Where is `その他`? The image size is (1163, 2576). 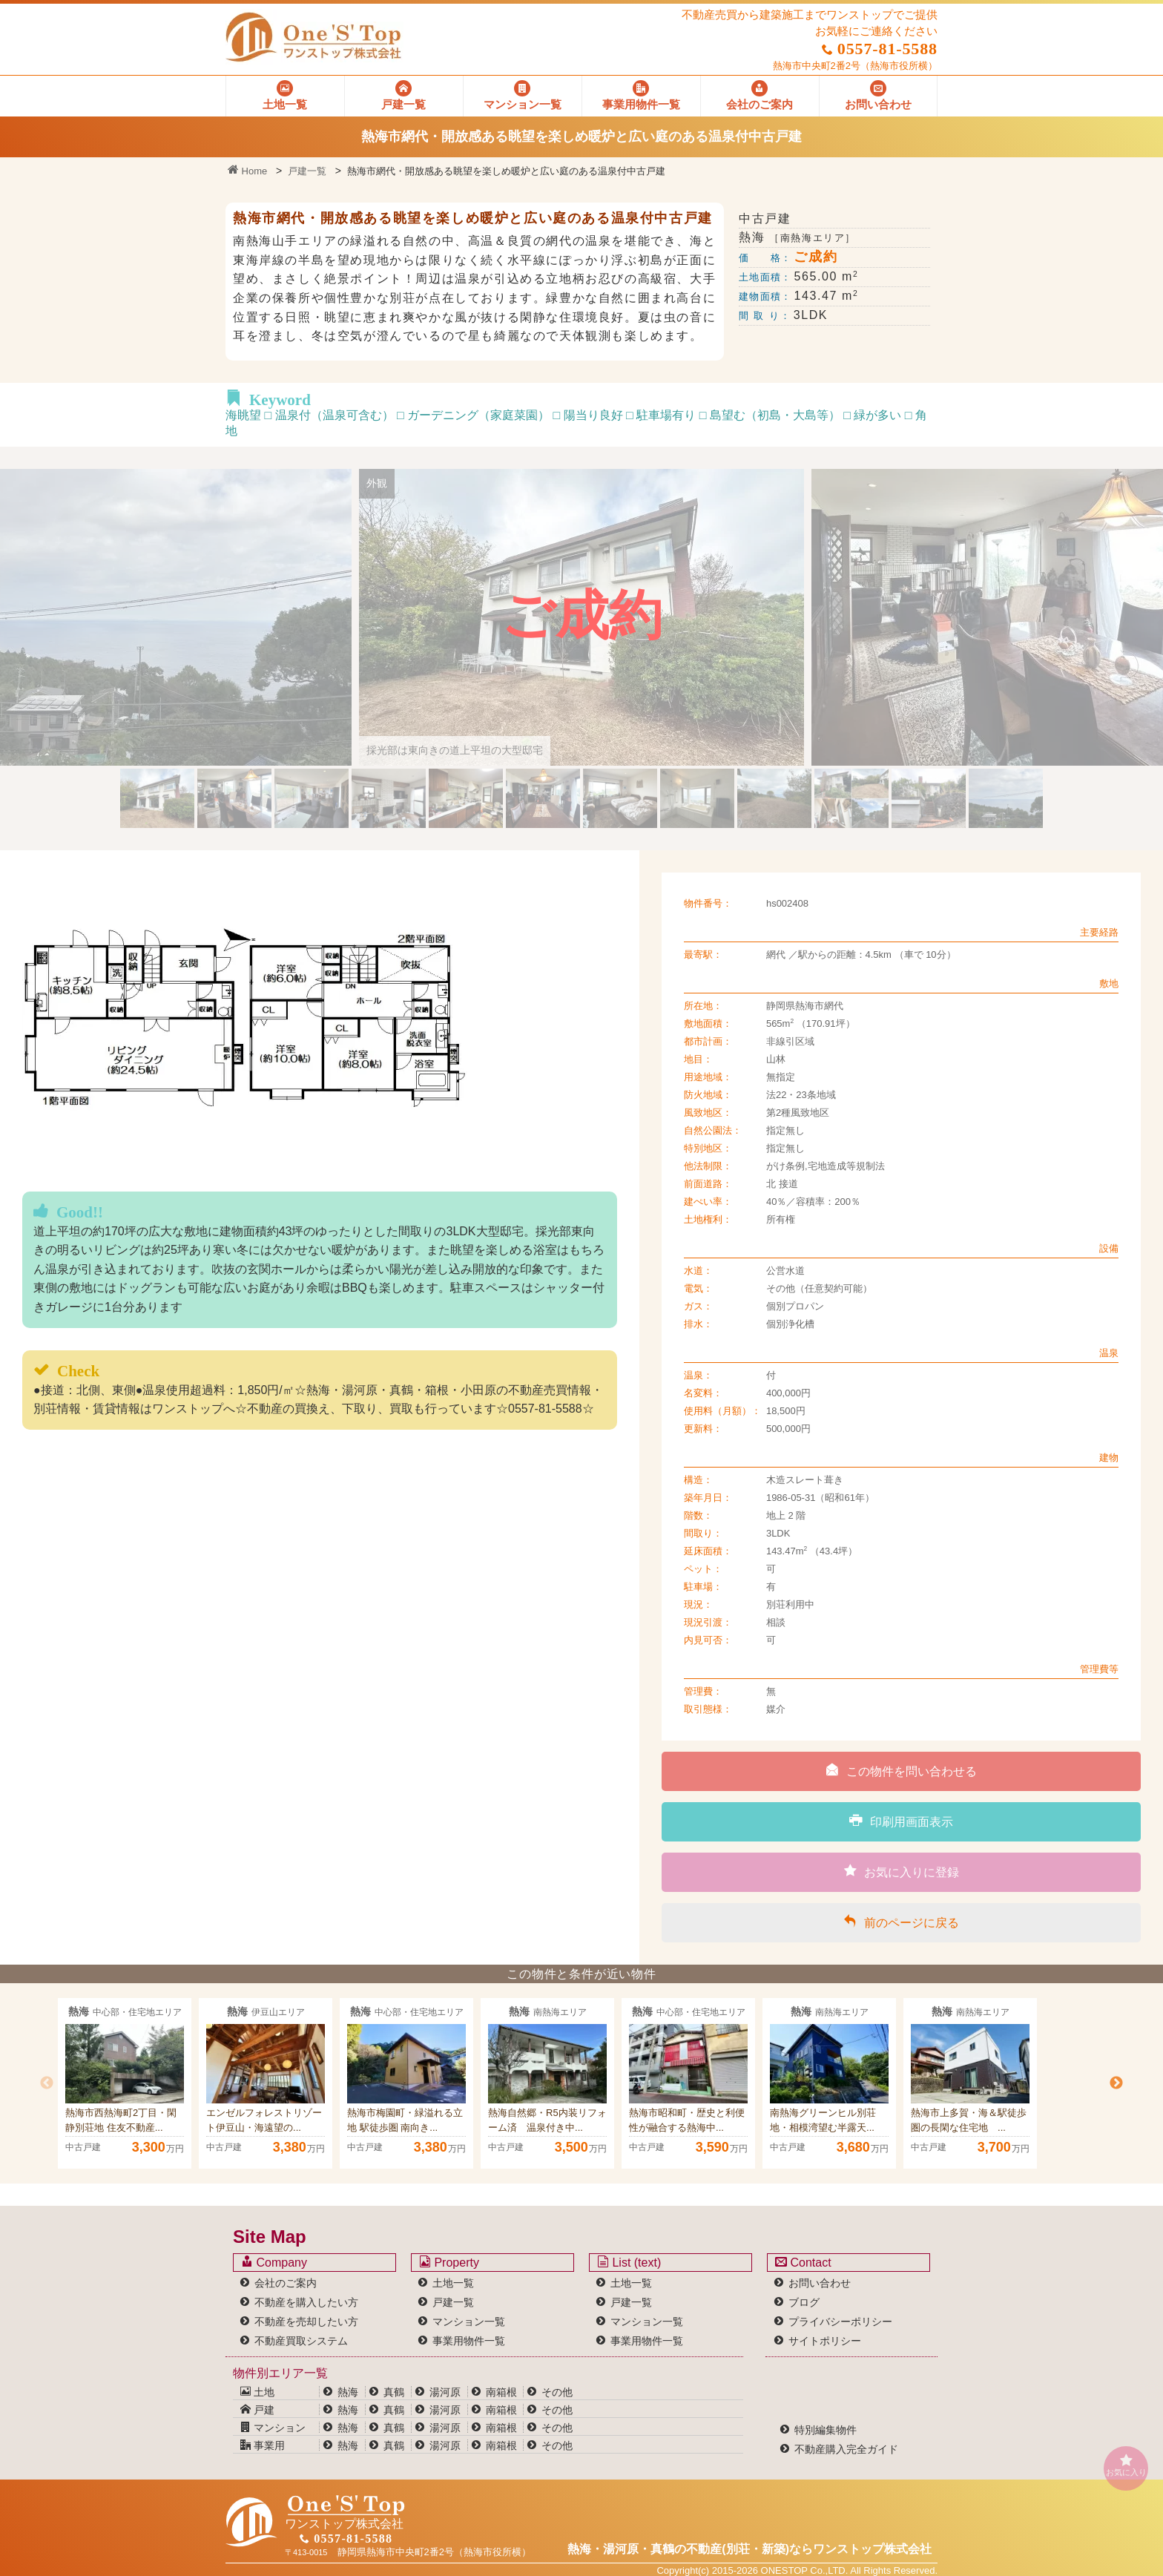
その他 is located at coordinates (557, 2392).